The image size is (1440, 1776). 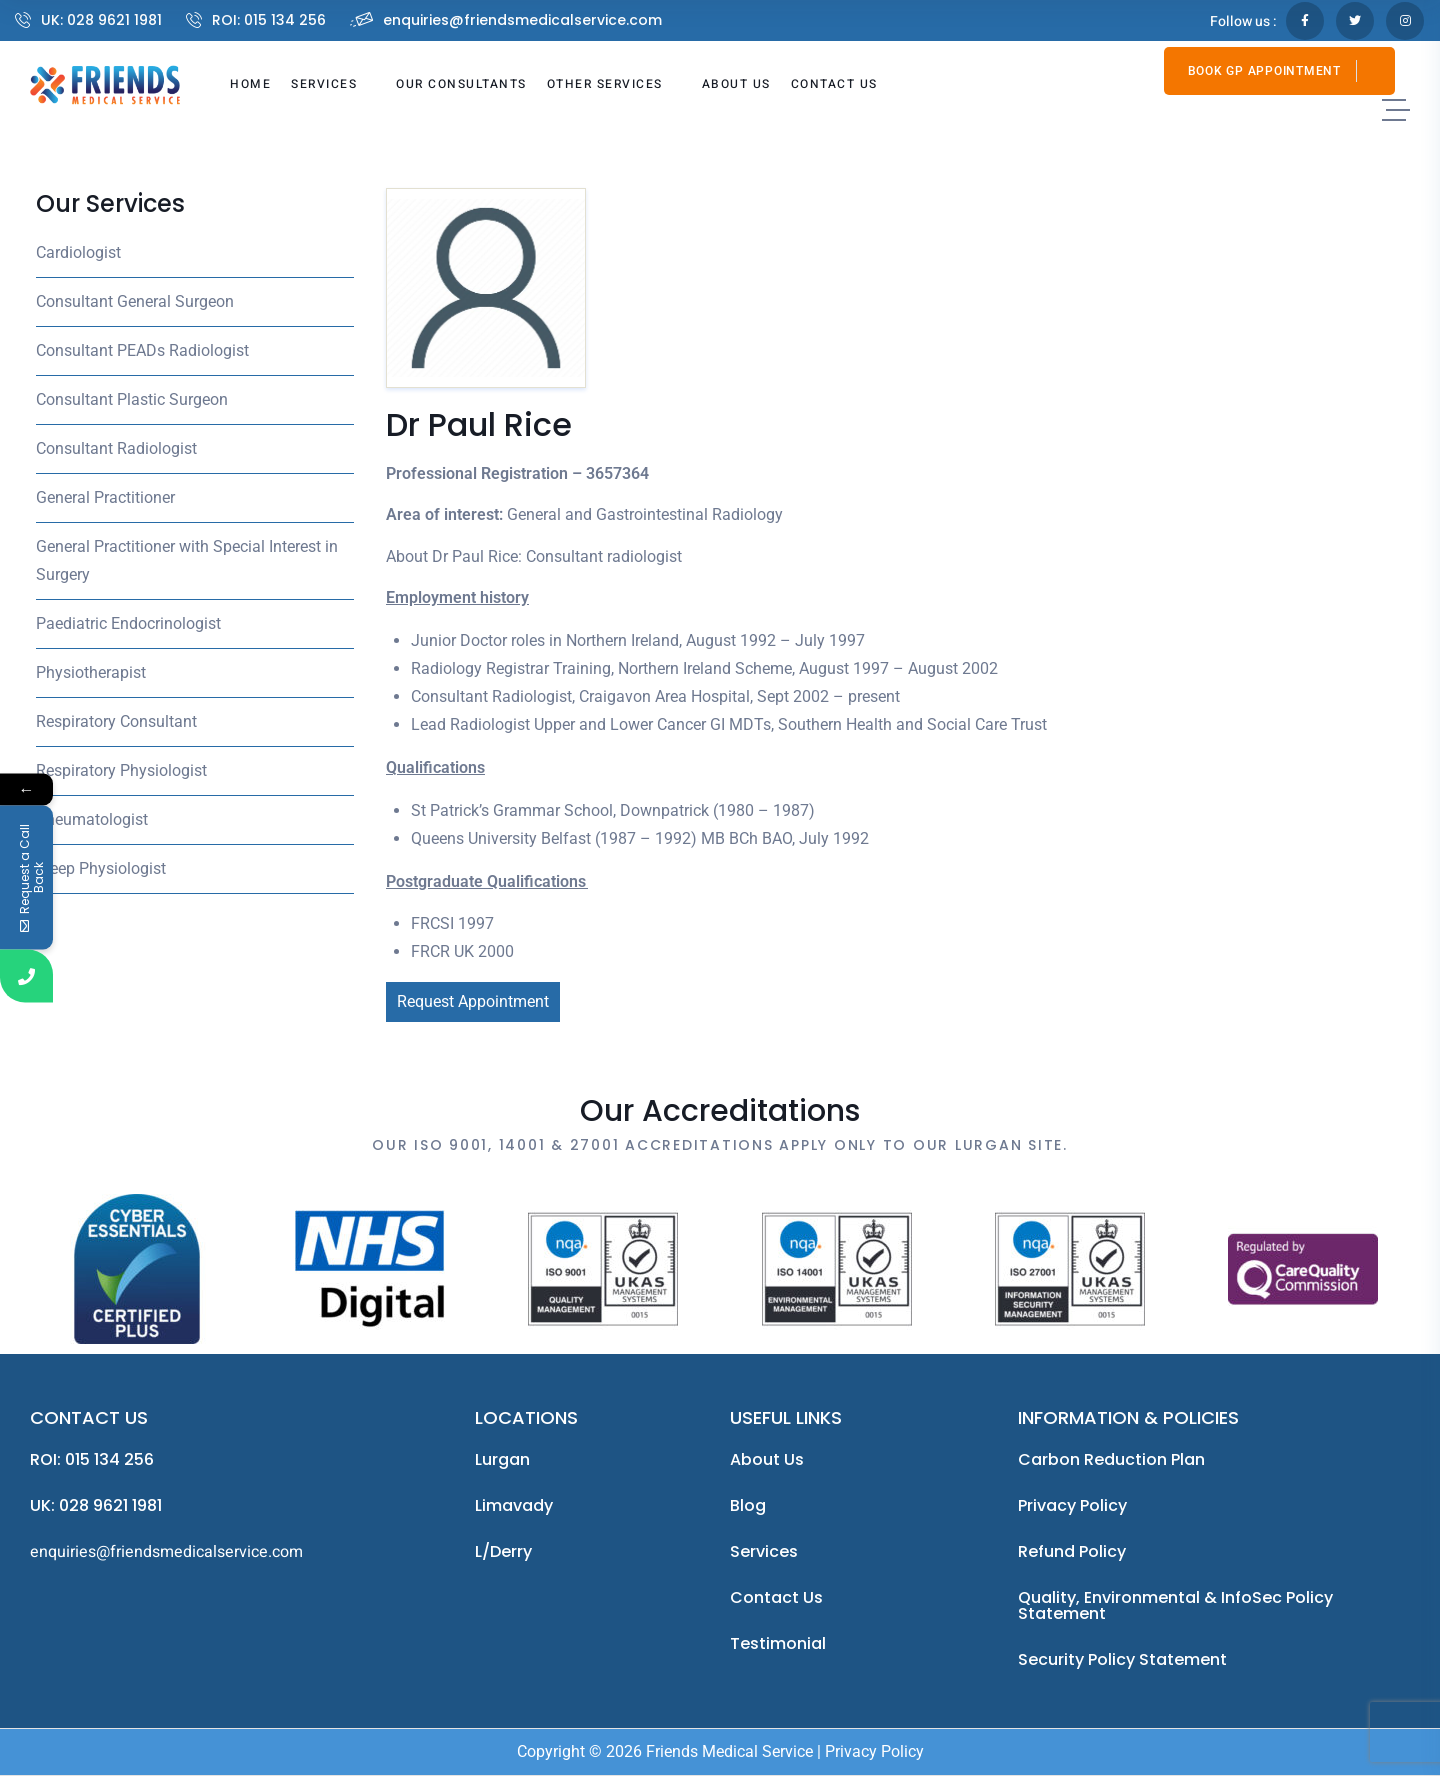 What do you see at coordinates (116, 721) in the screenshot?
I see `Respiratory Consultant` at bounding box center [116, 721].